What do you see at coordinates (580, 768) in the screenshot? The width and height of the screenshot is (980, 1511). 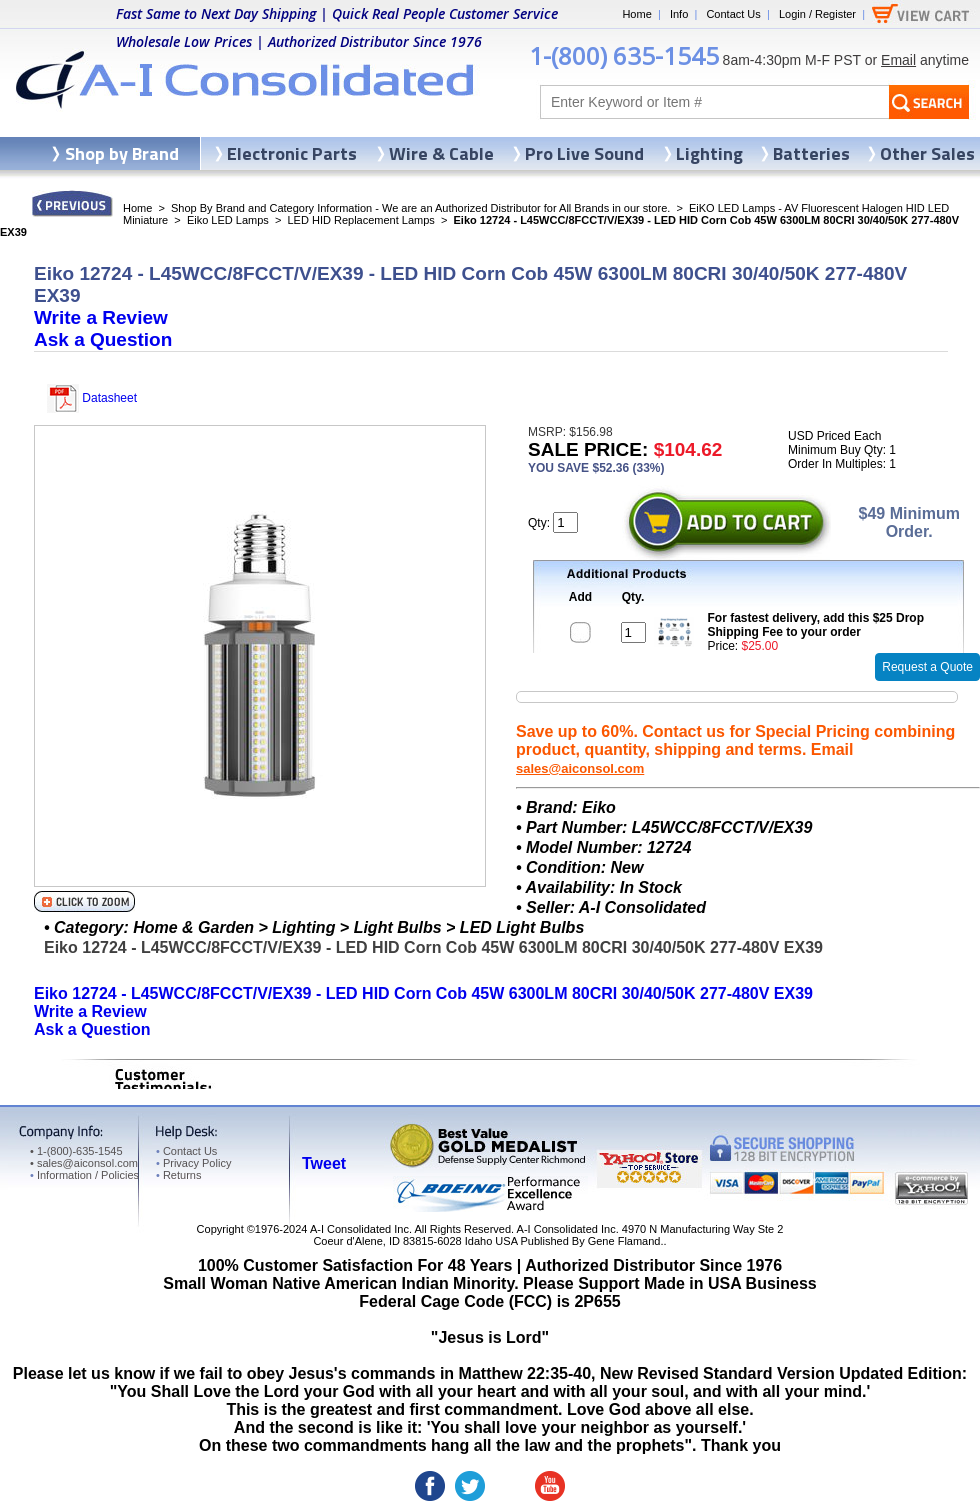 I see `sales@aiconsol.com` at bounding box center [580, 768].